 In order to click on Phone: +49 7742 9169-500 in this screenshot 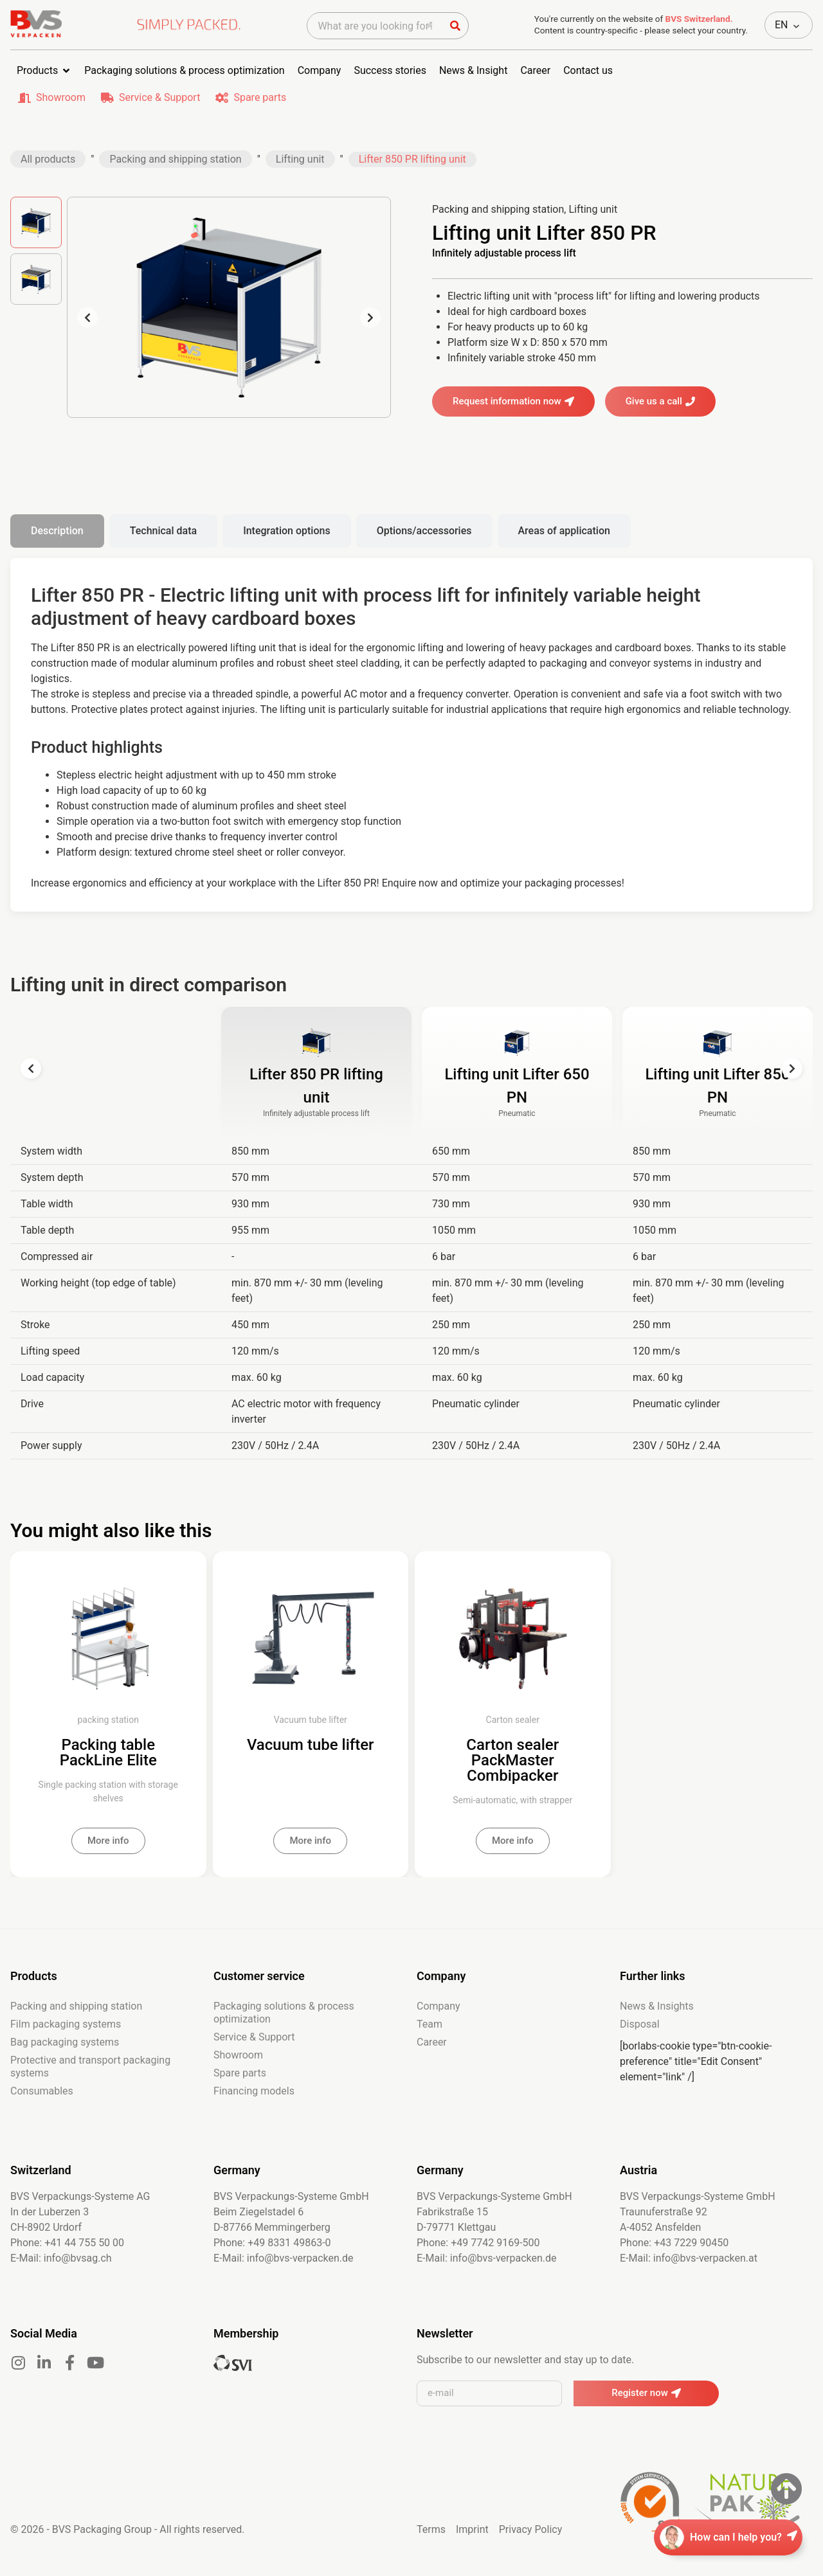, I will do `click(478, 2243)`.